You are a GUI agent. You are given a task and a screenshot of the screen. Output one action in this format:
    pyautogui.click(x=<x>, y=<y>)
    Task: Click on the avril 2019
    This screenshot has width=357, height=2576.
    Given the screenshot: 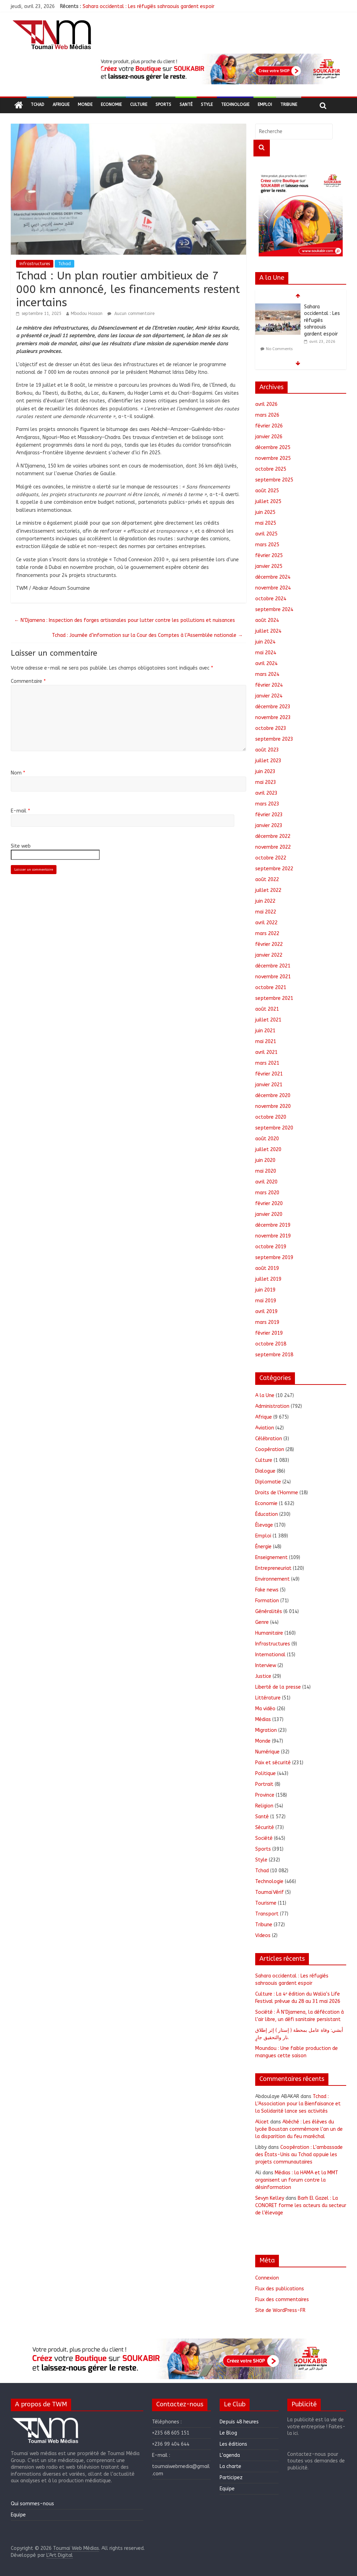 What is the action you would take?
    pyautogui.click(x=266, y=1311)
    